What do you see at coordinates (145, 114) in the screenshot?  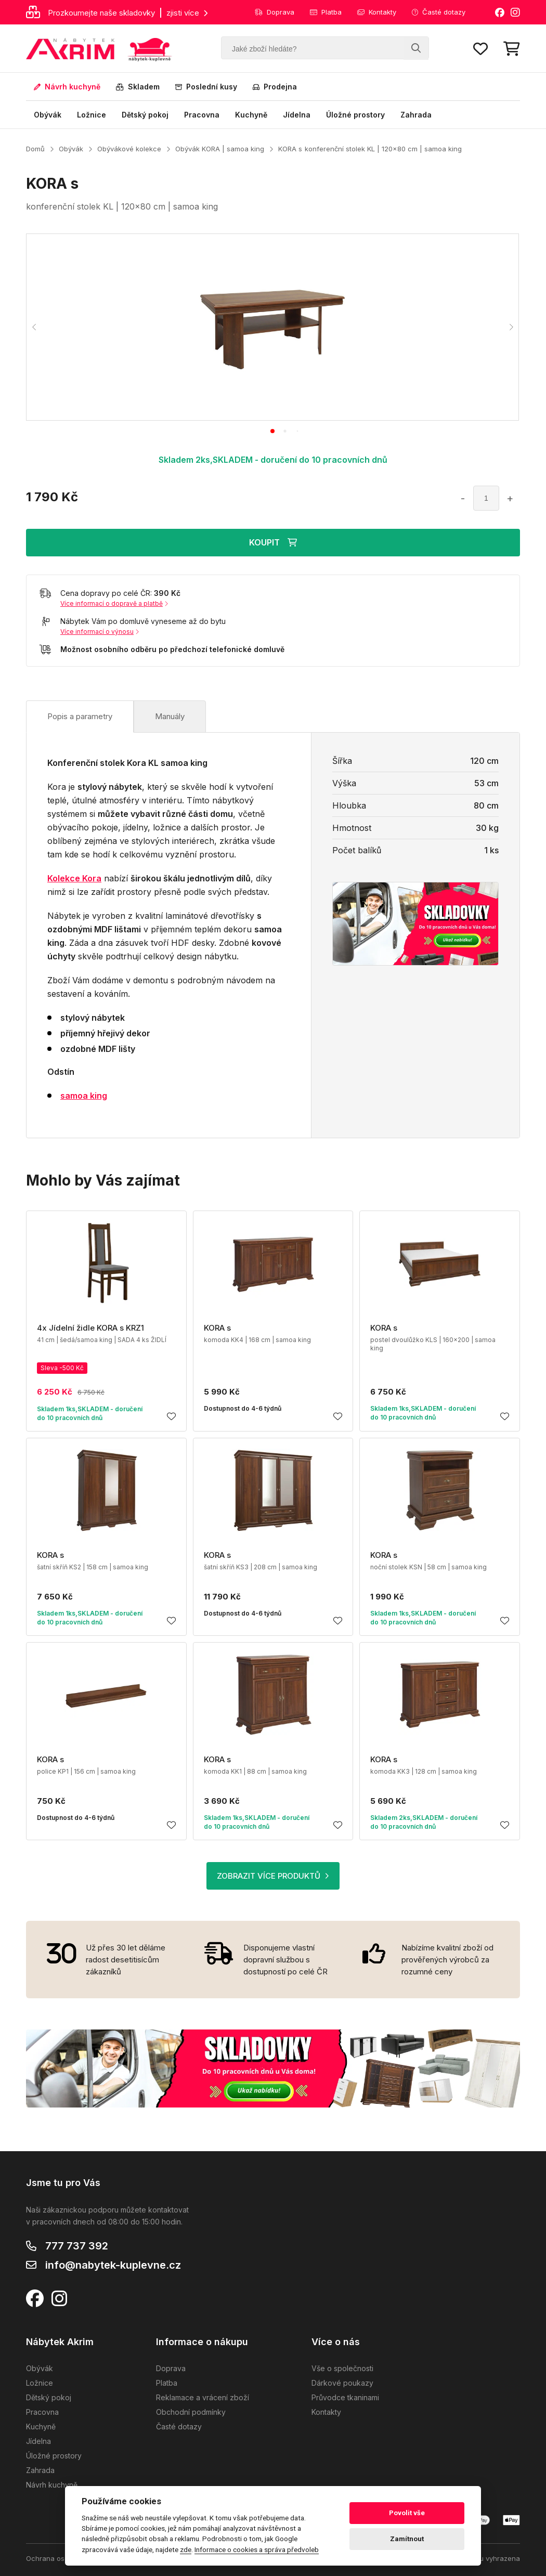 I see `Dětský pokoj` at bounding box center [145, 114].